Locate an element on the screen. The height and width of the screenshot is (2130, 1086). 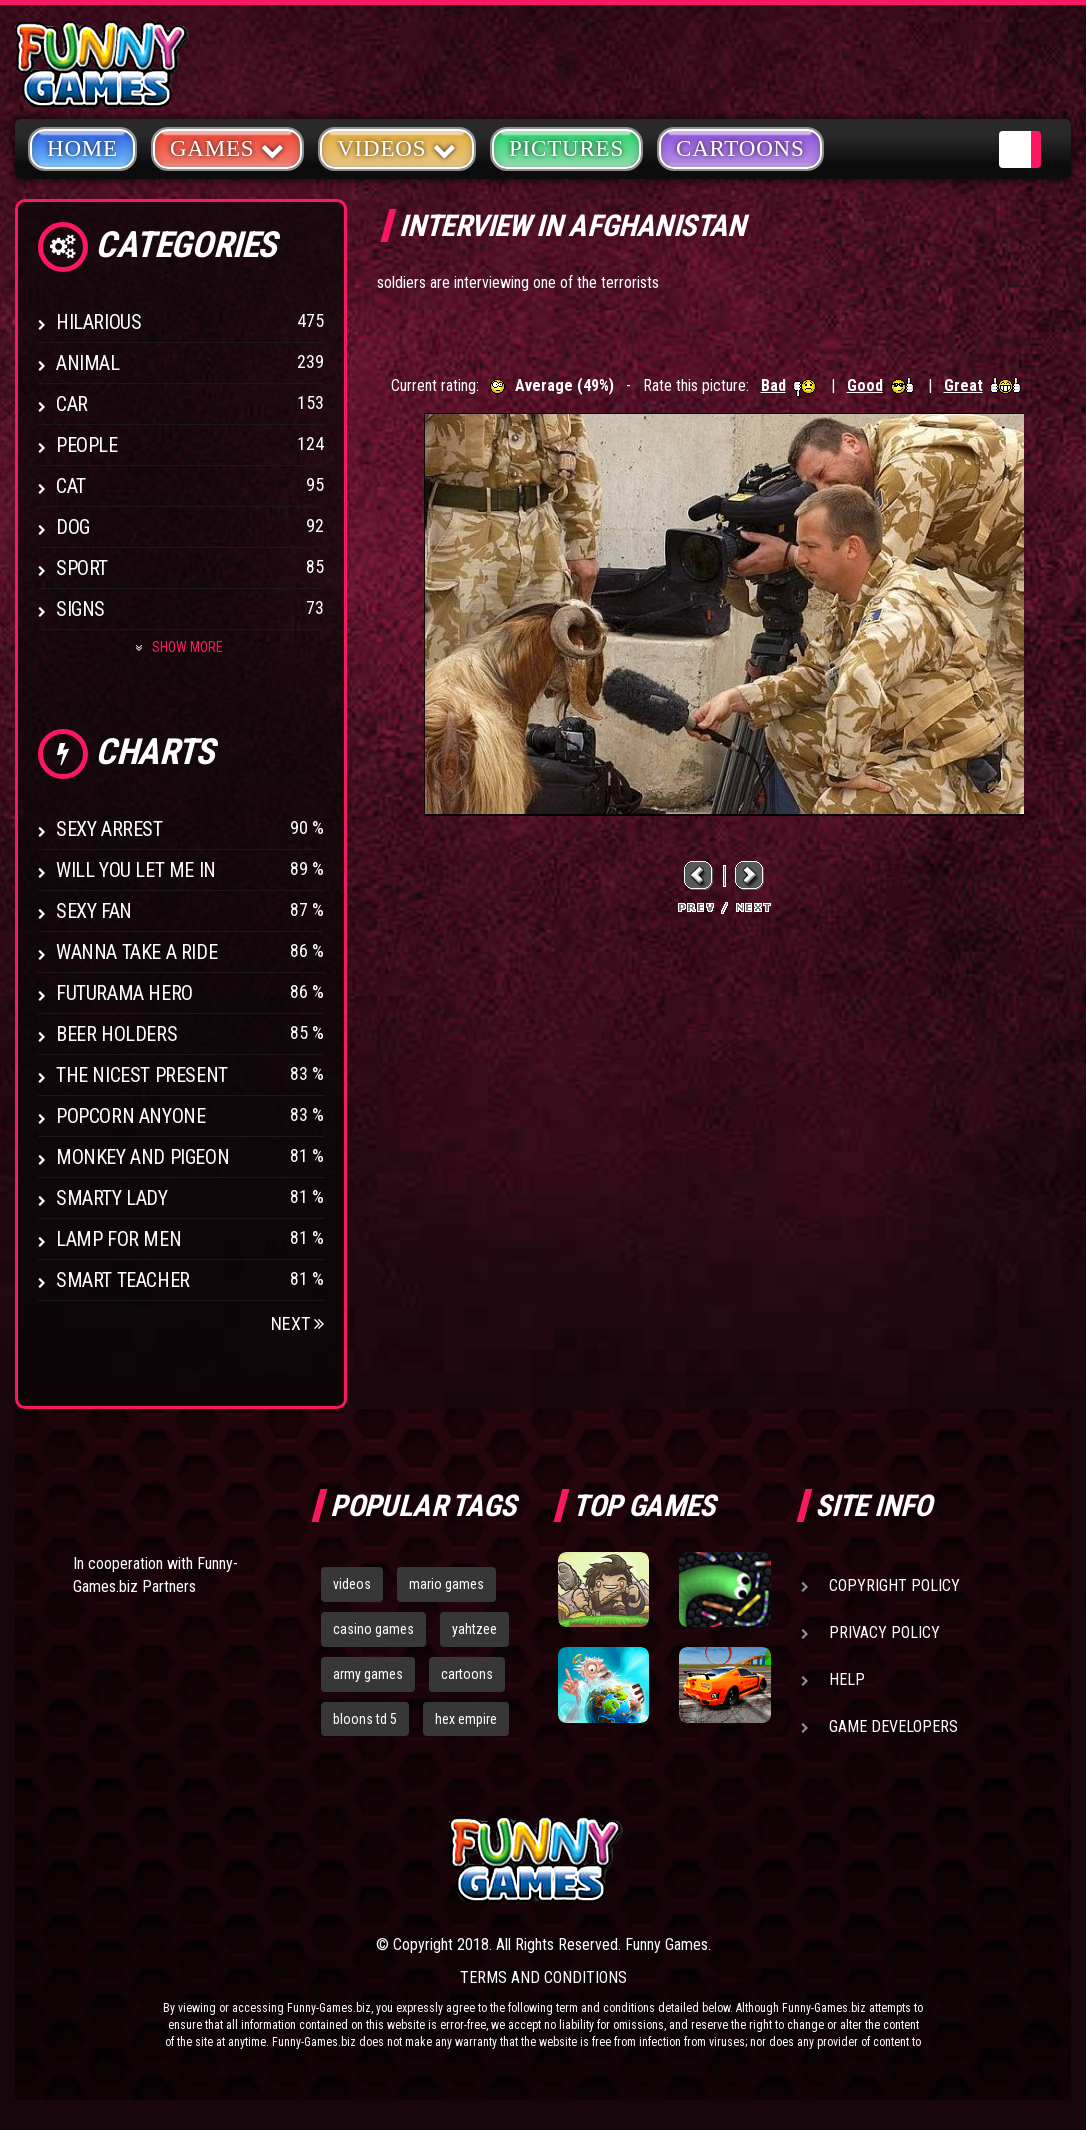
bloons td 5 is located at coordinates (365, 1719).